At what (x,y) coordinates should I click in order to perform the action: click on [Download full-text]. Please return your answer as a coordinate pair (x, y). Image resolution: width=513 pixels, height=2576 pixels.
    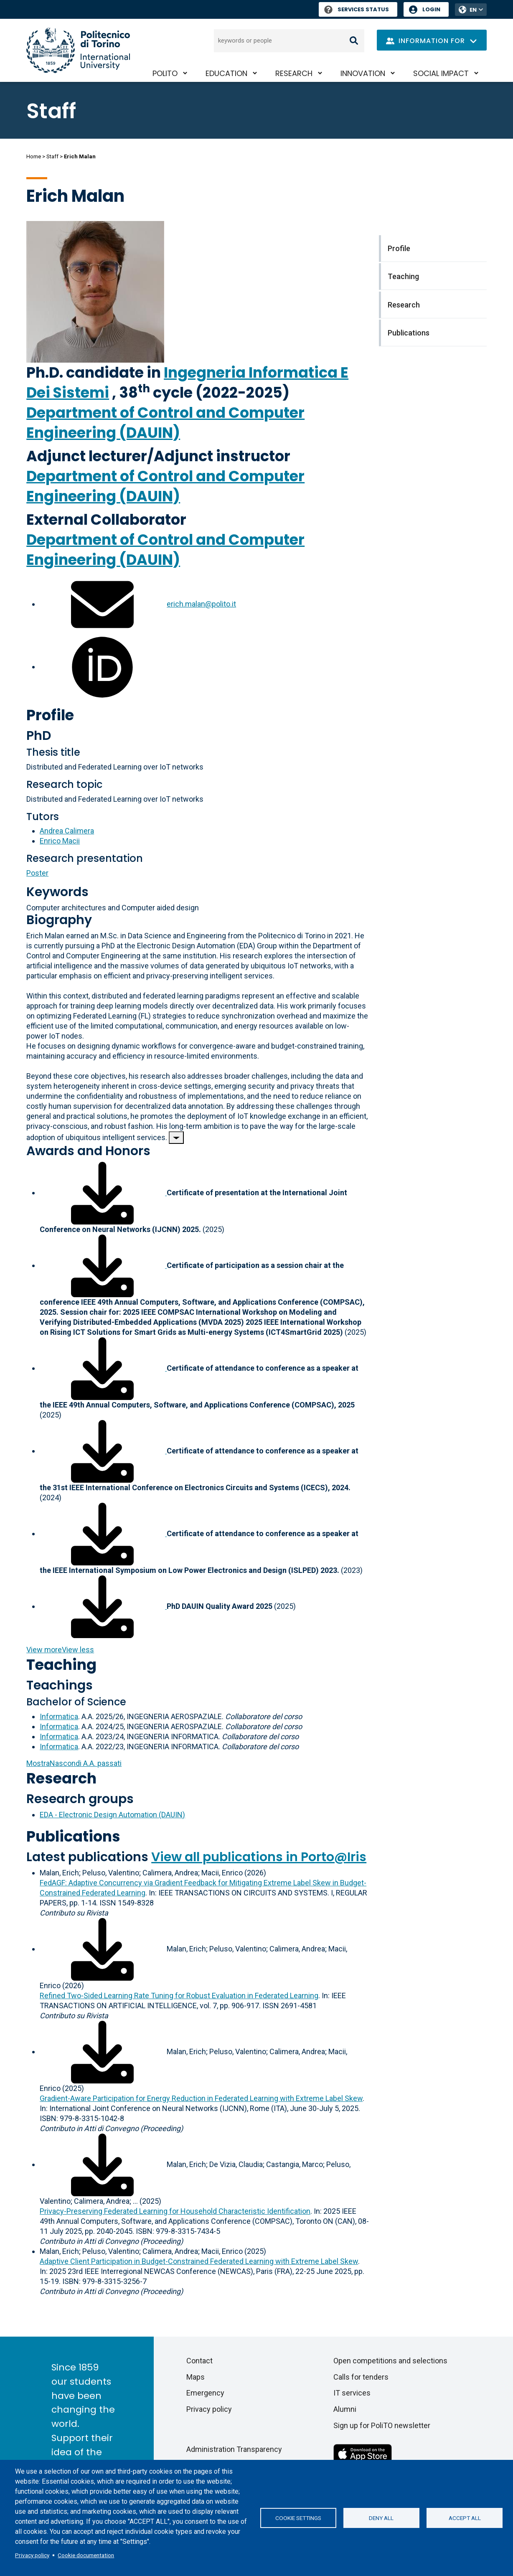
    Looking at the image, I should click on (102, 1948).